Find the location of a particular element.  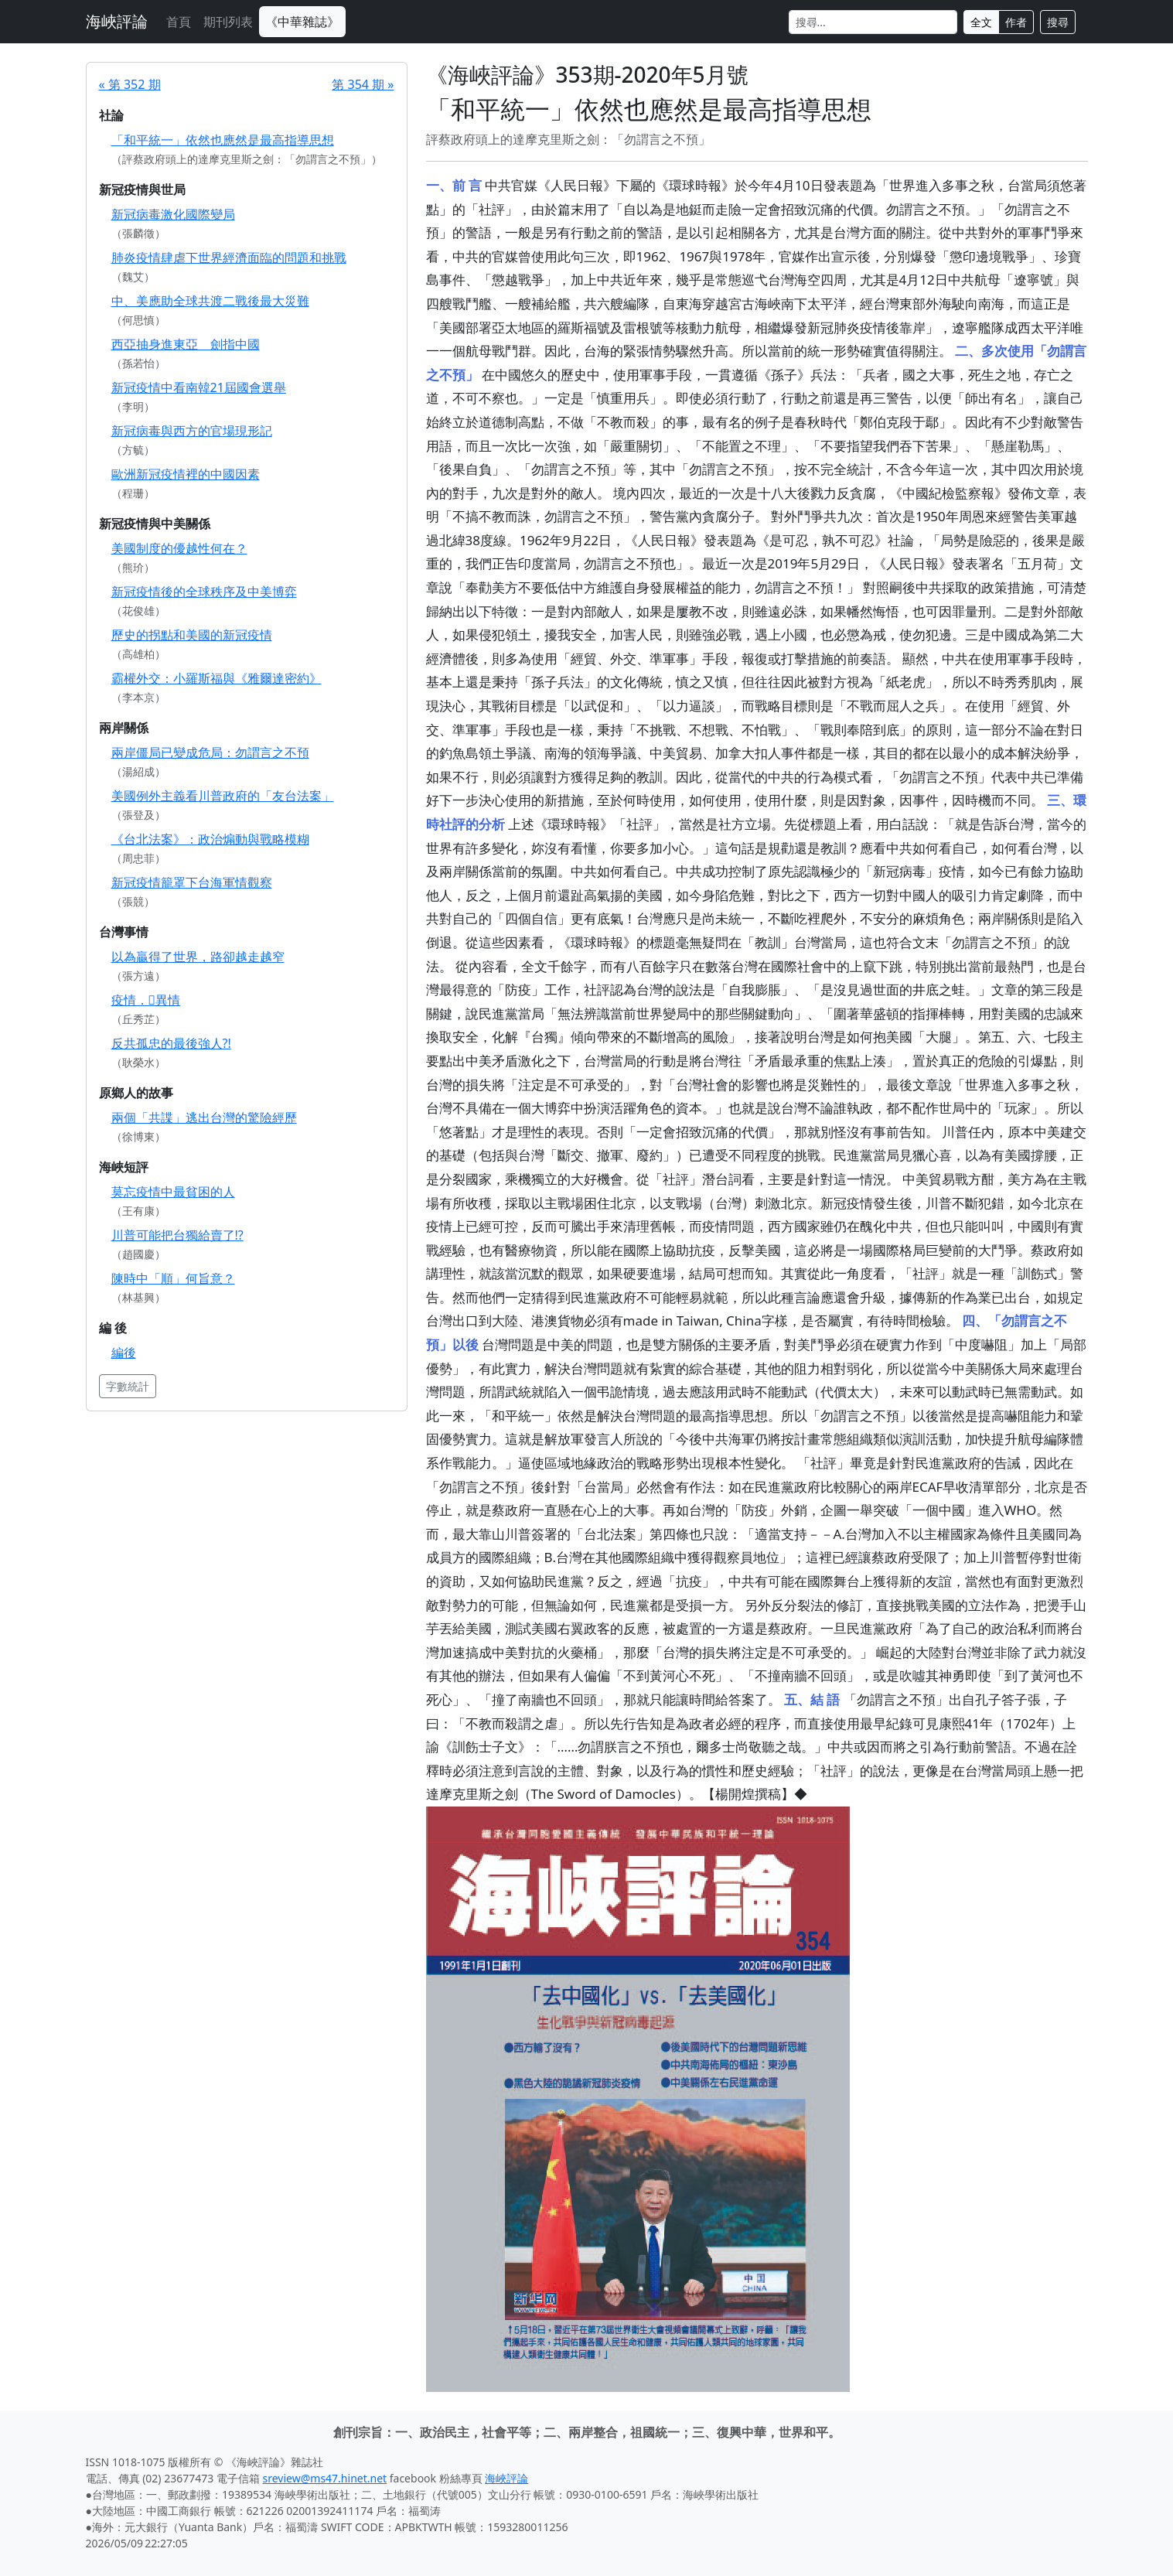

兩岸僵局已變成危局：勿謂言之不預 is located at coordinates (210, 752).